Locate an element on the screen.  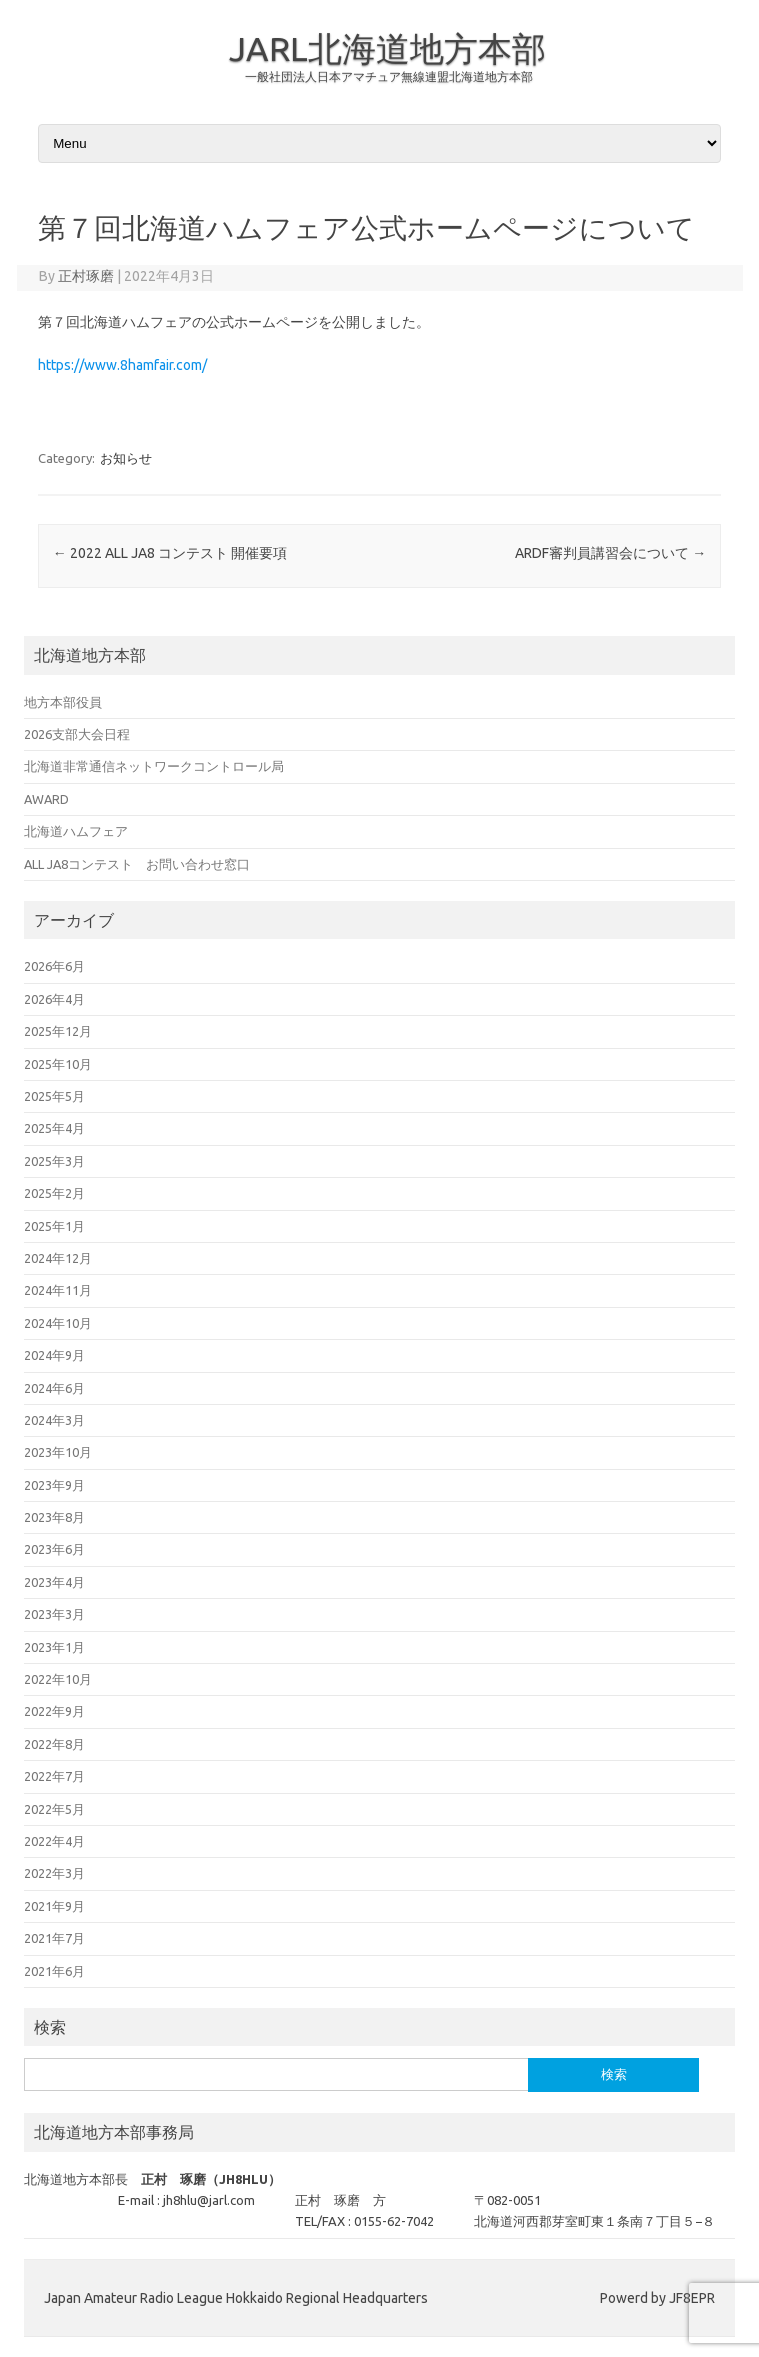
AWARD is located at coordinates (46, 799).